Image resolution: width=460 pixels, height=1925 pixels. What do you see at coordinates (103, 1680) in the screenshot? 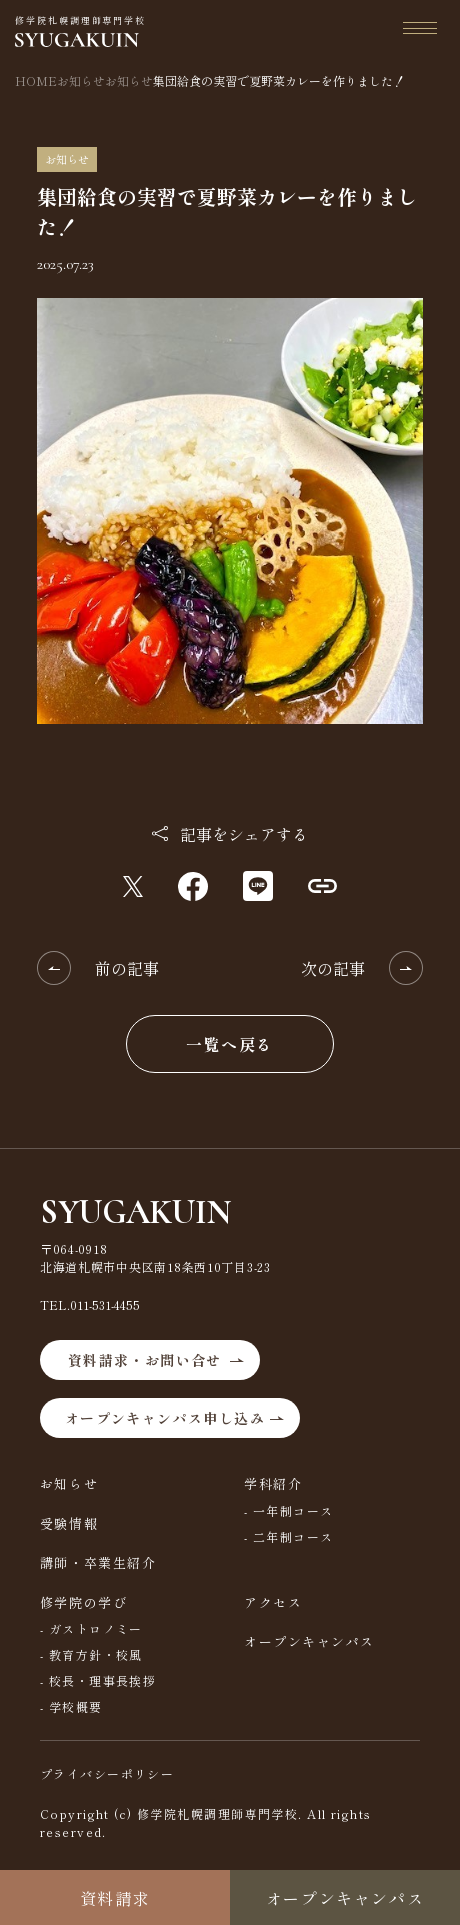
I see `校長・理事長挨拶` at bounding box center [103, 1680].